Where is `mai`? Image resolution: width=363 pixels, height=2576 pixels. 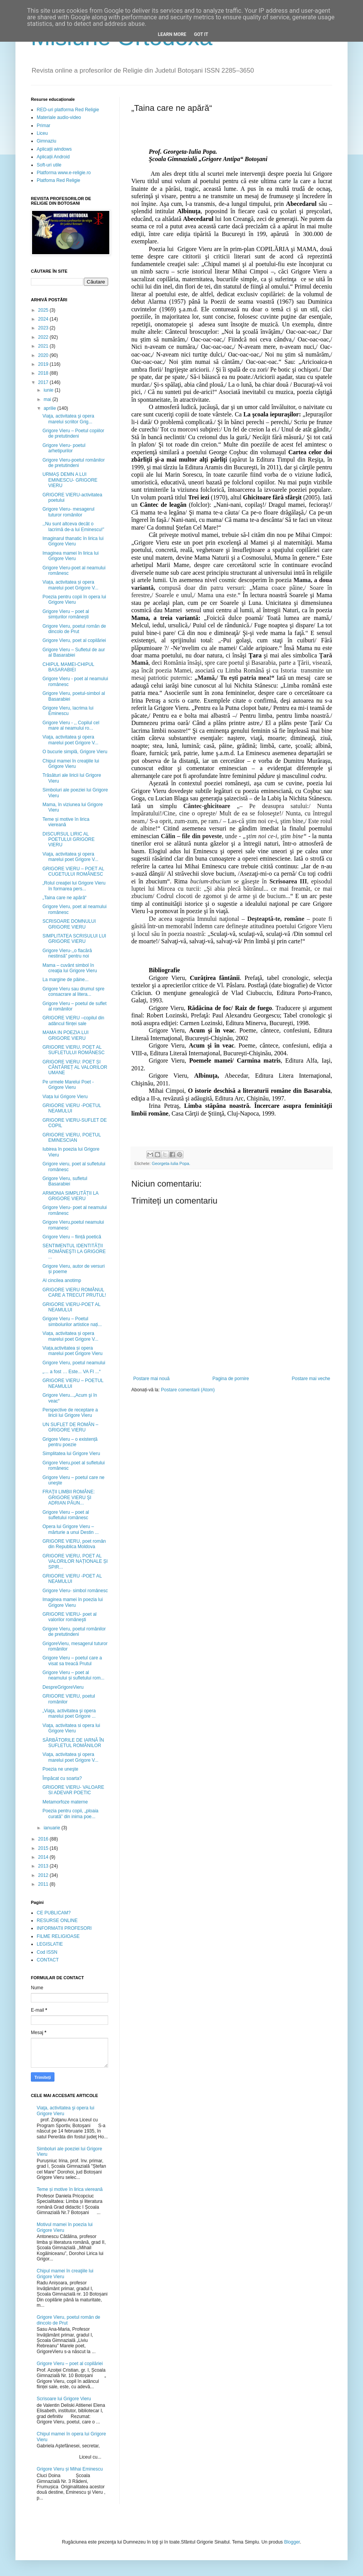
mai is located at coordinates (48, 399).